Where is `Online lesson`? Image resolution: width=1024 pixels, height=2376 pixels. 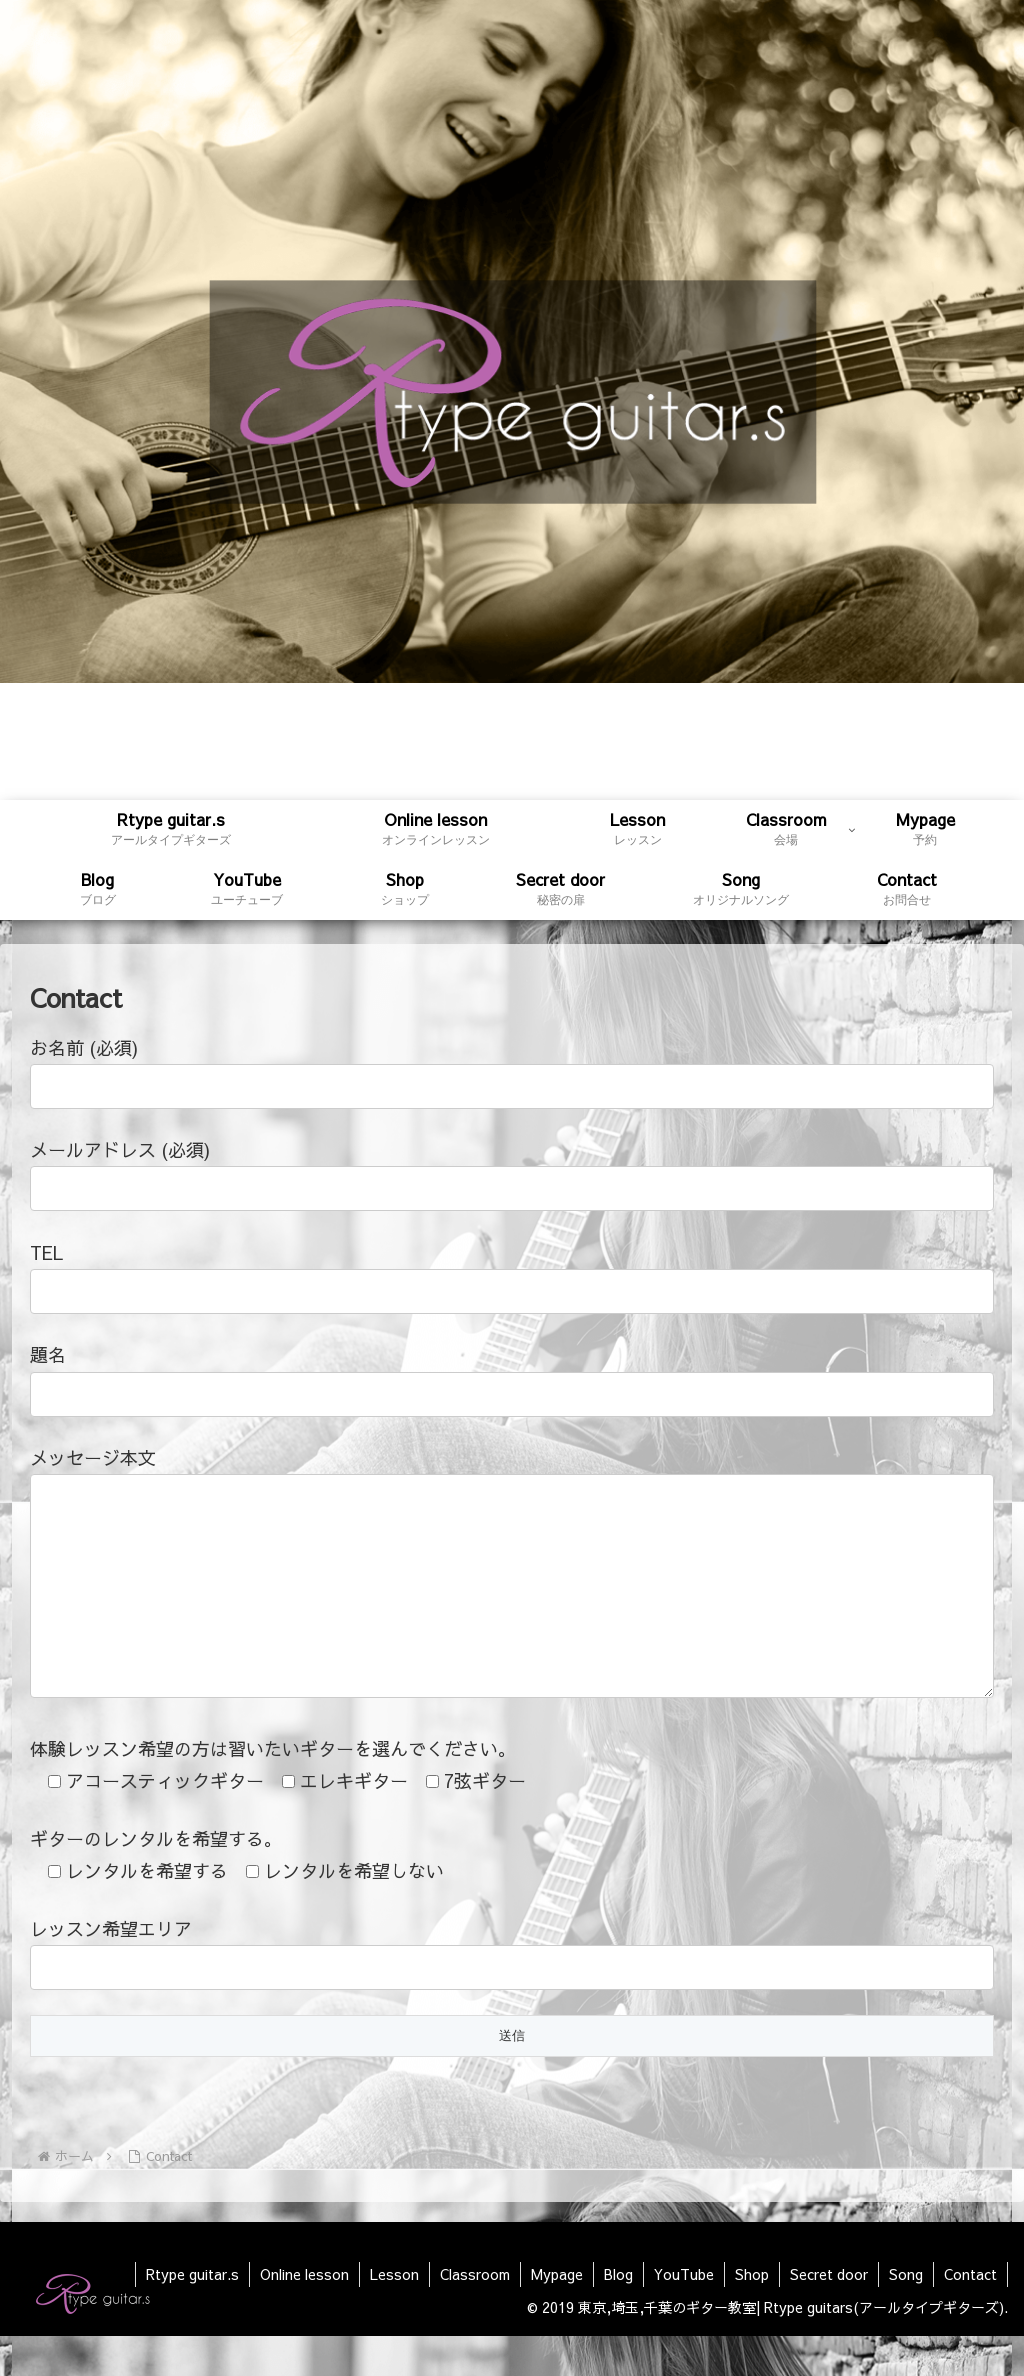 Online lesson is located at coordinates (304, 2314).